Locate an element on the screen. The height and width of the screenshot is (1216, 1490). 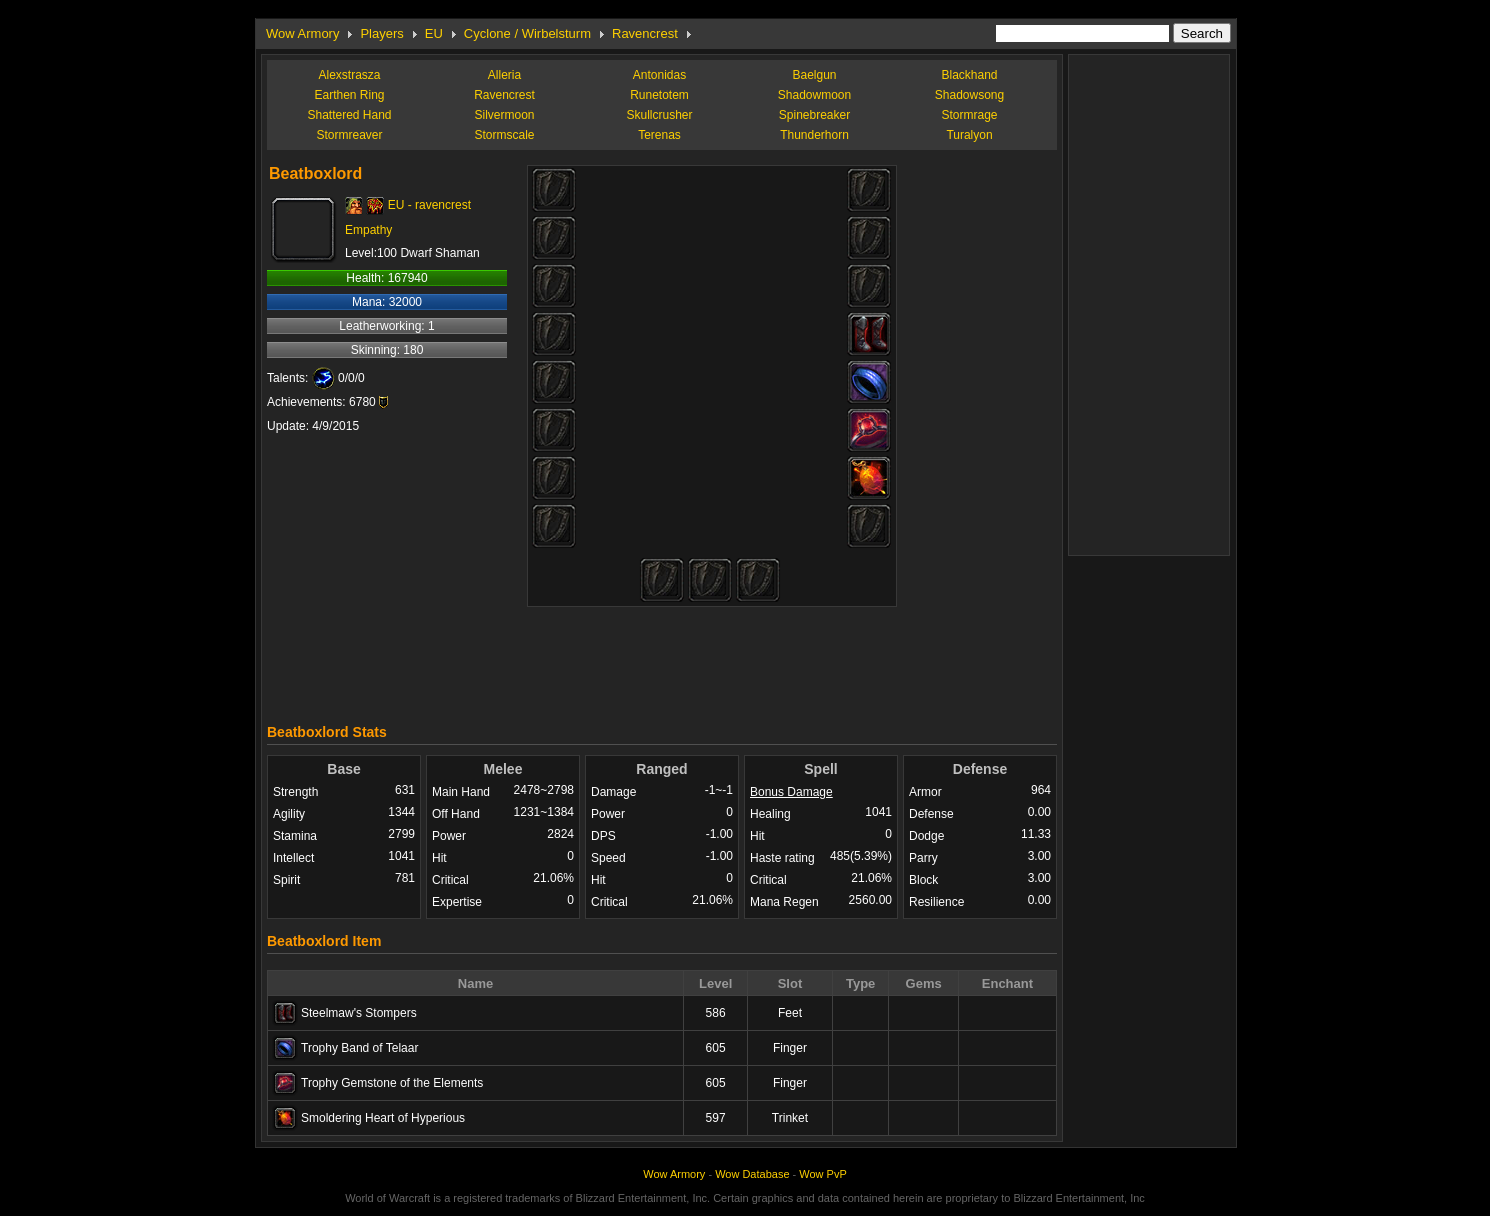
Stormreaver is located at coordinates (349, 135).